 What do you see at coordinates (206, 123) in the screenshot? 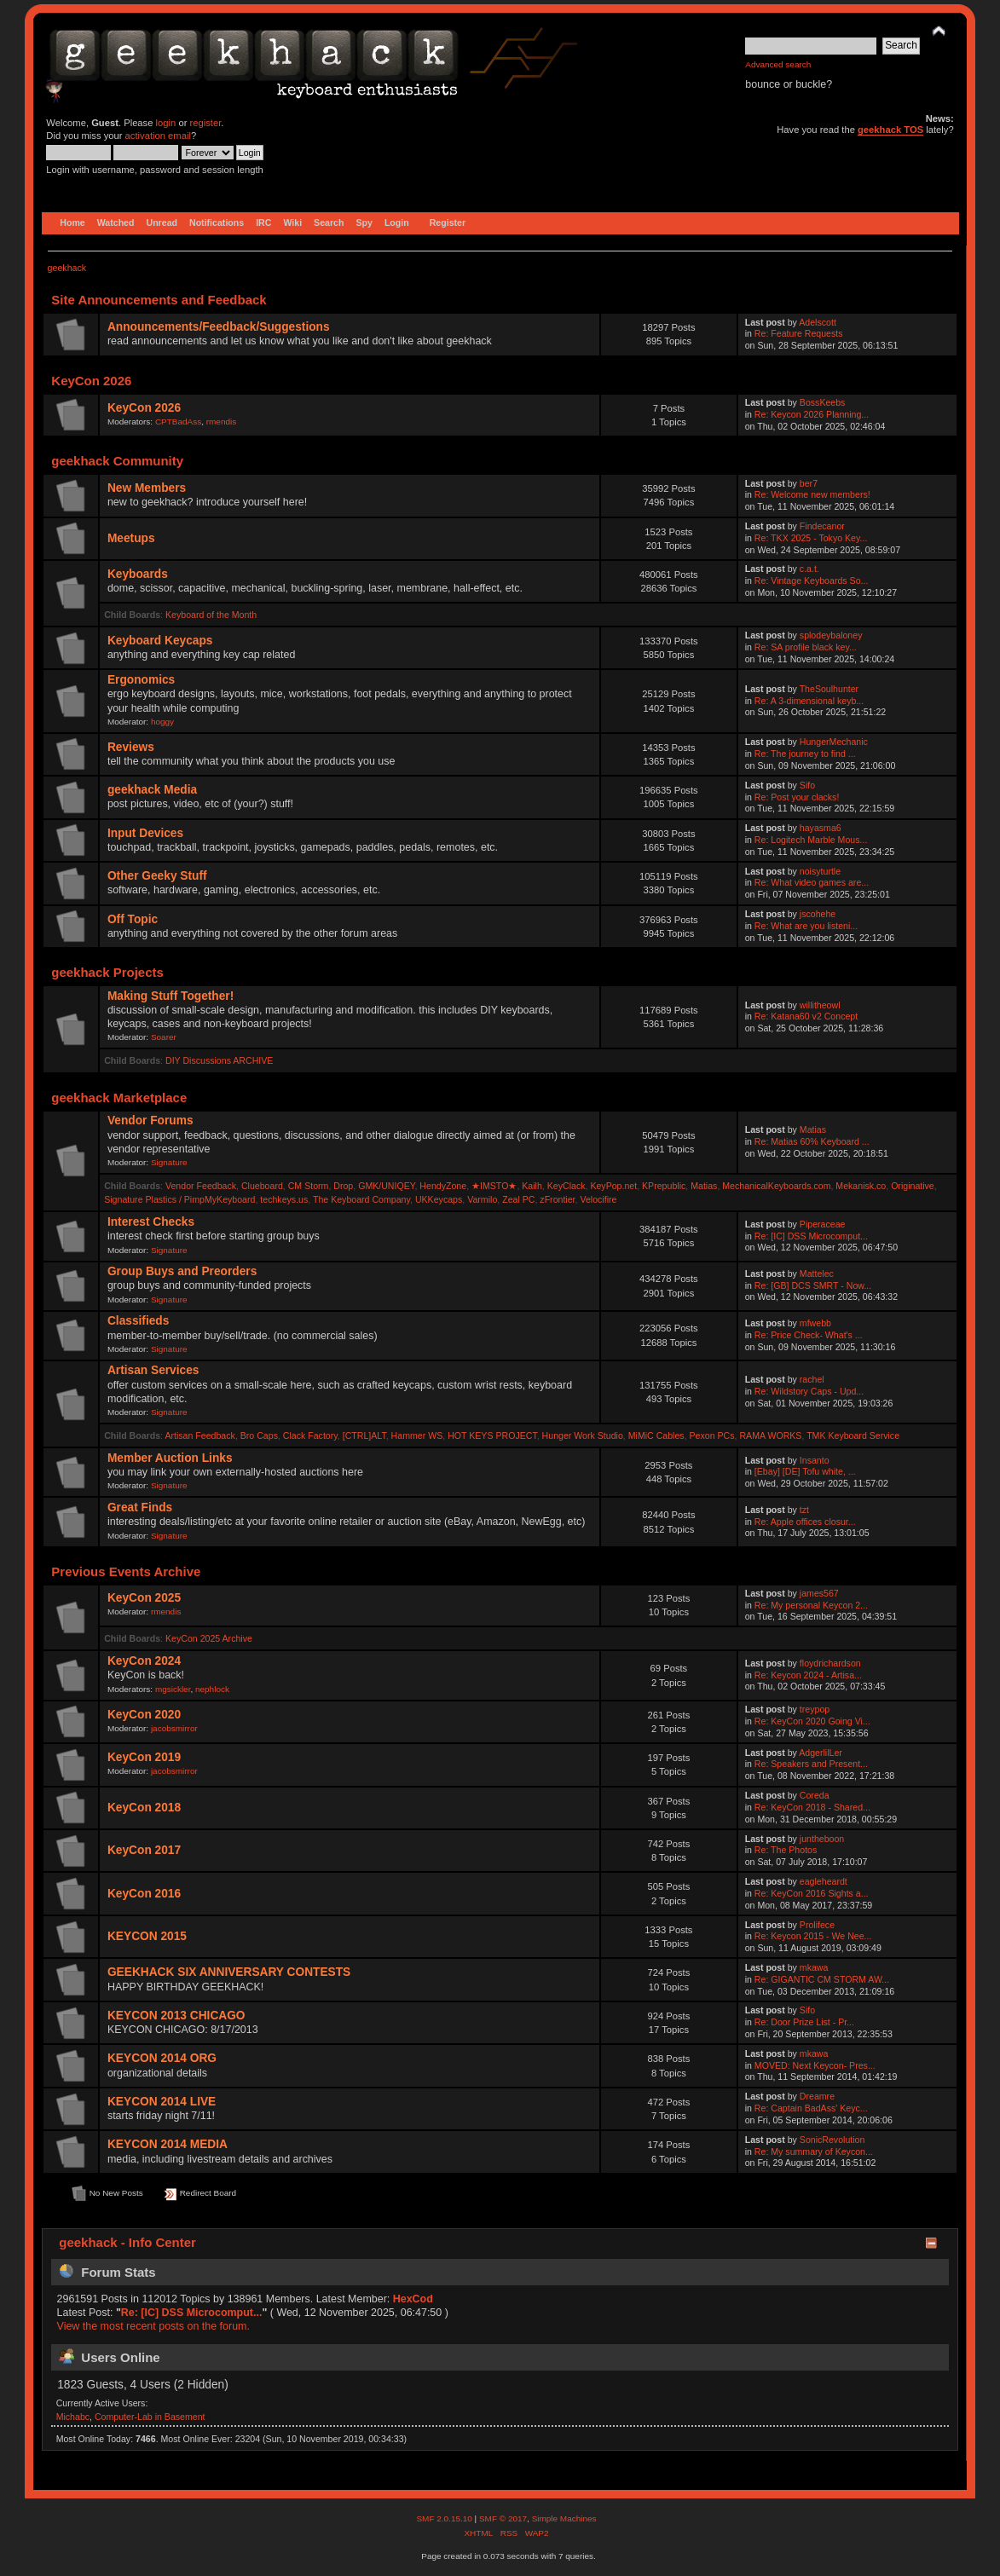
I see `register` at bounding box center [206, 123].